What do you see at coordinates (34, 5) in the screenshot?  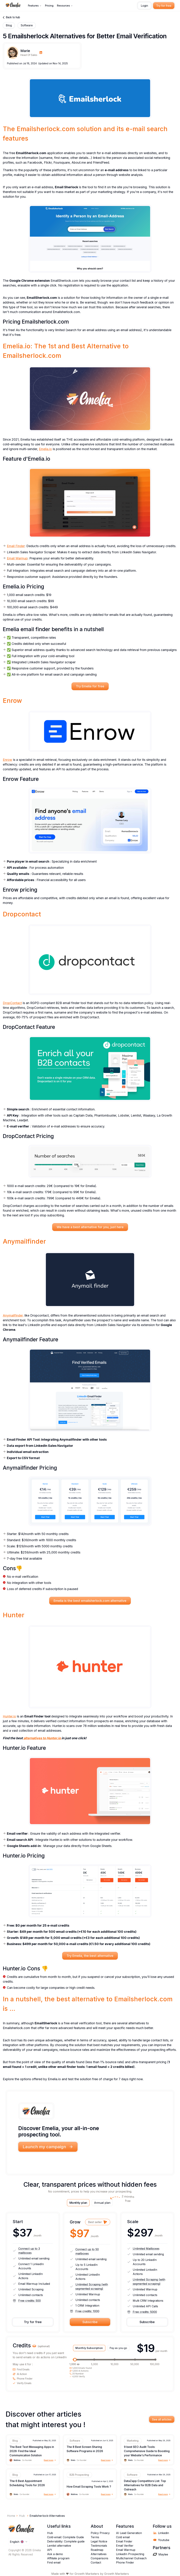 I see `Features` at bounding box center [34, 5].